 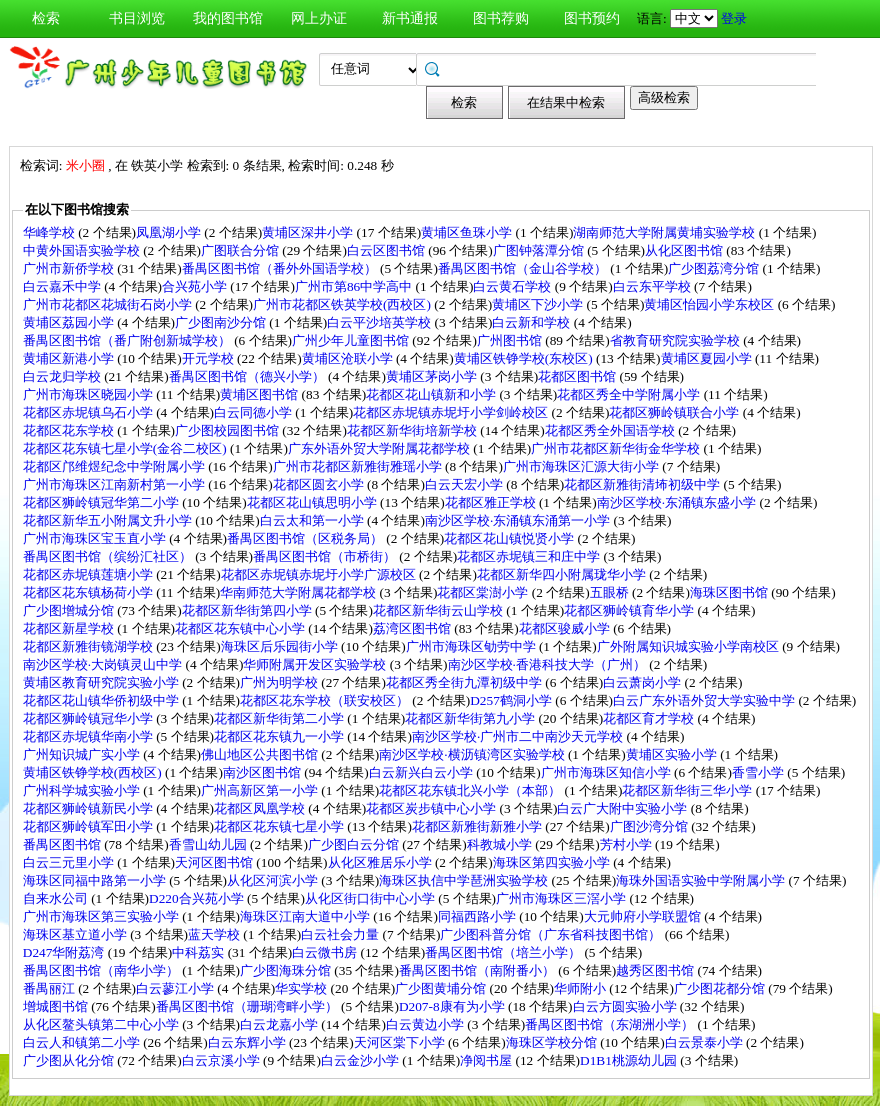 What do you see at coordinates (453, 1006) in the screenshot?
I see `D207-8康有为小学` at bounding box center [453, 1006].